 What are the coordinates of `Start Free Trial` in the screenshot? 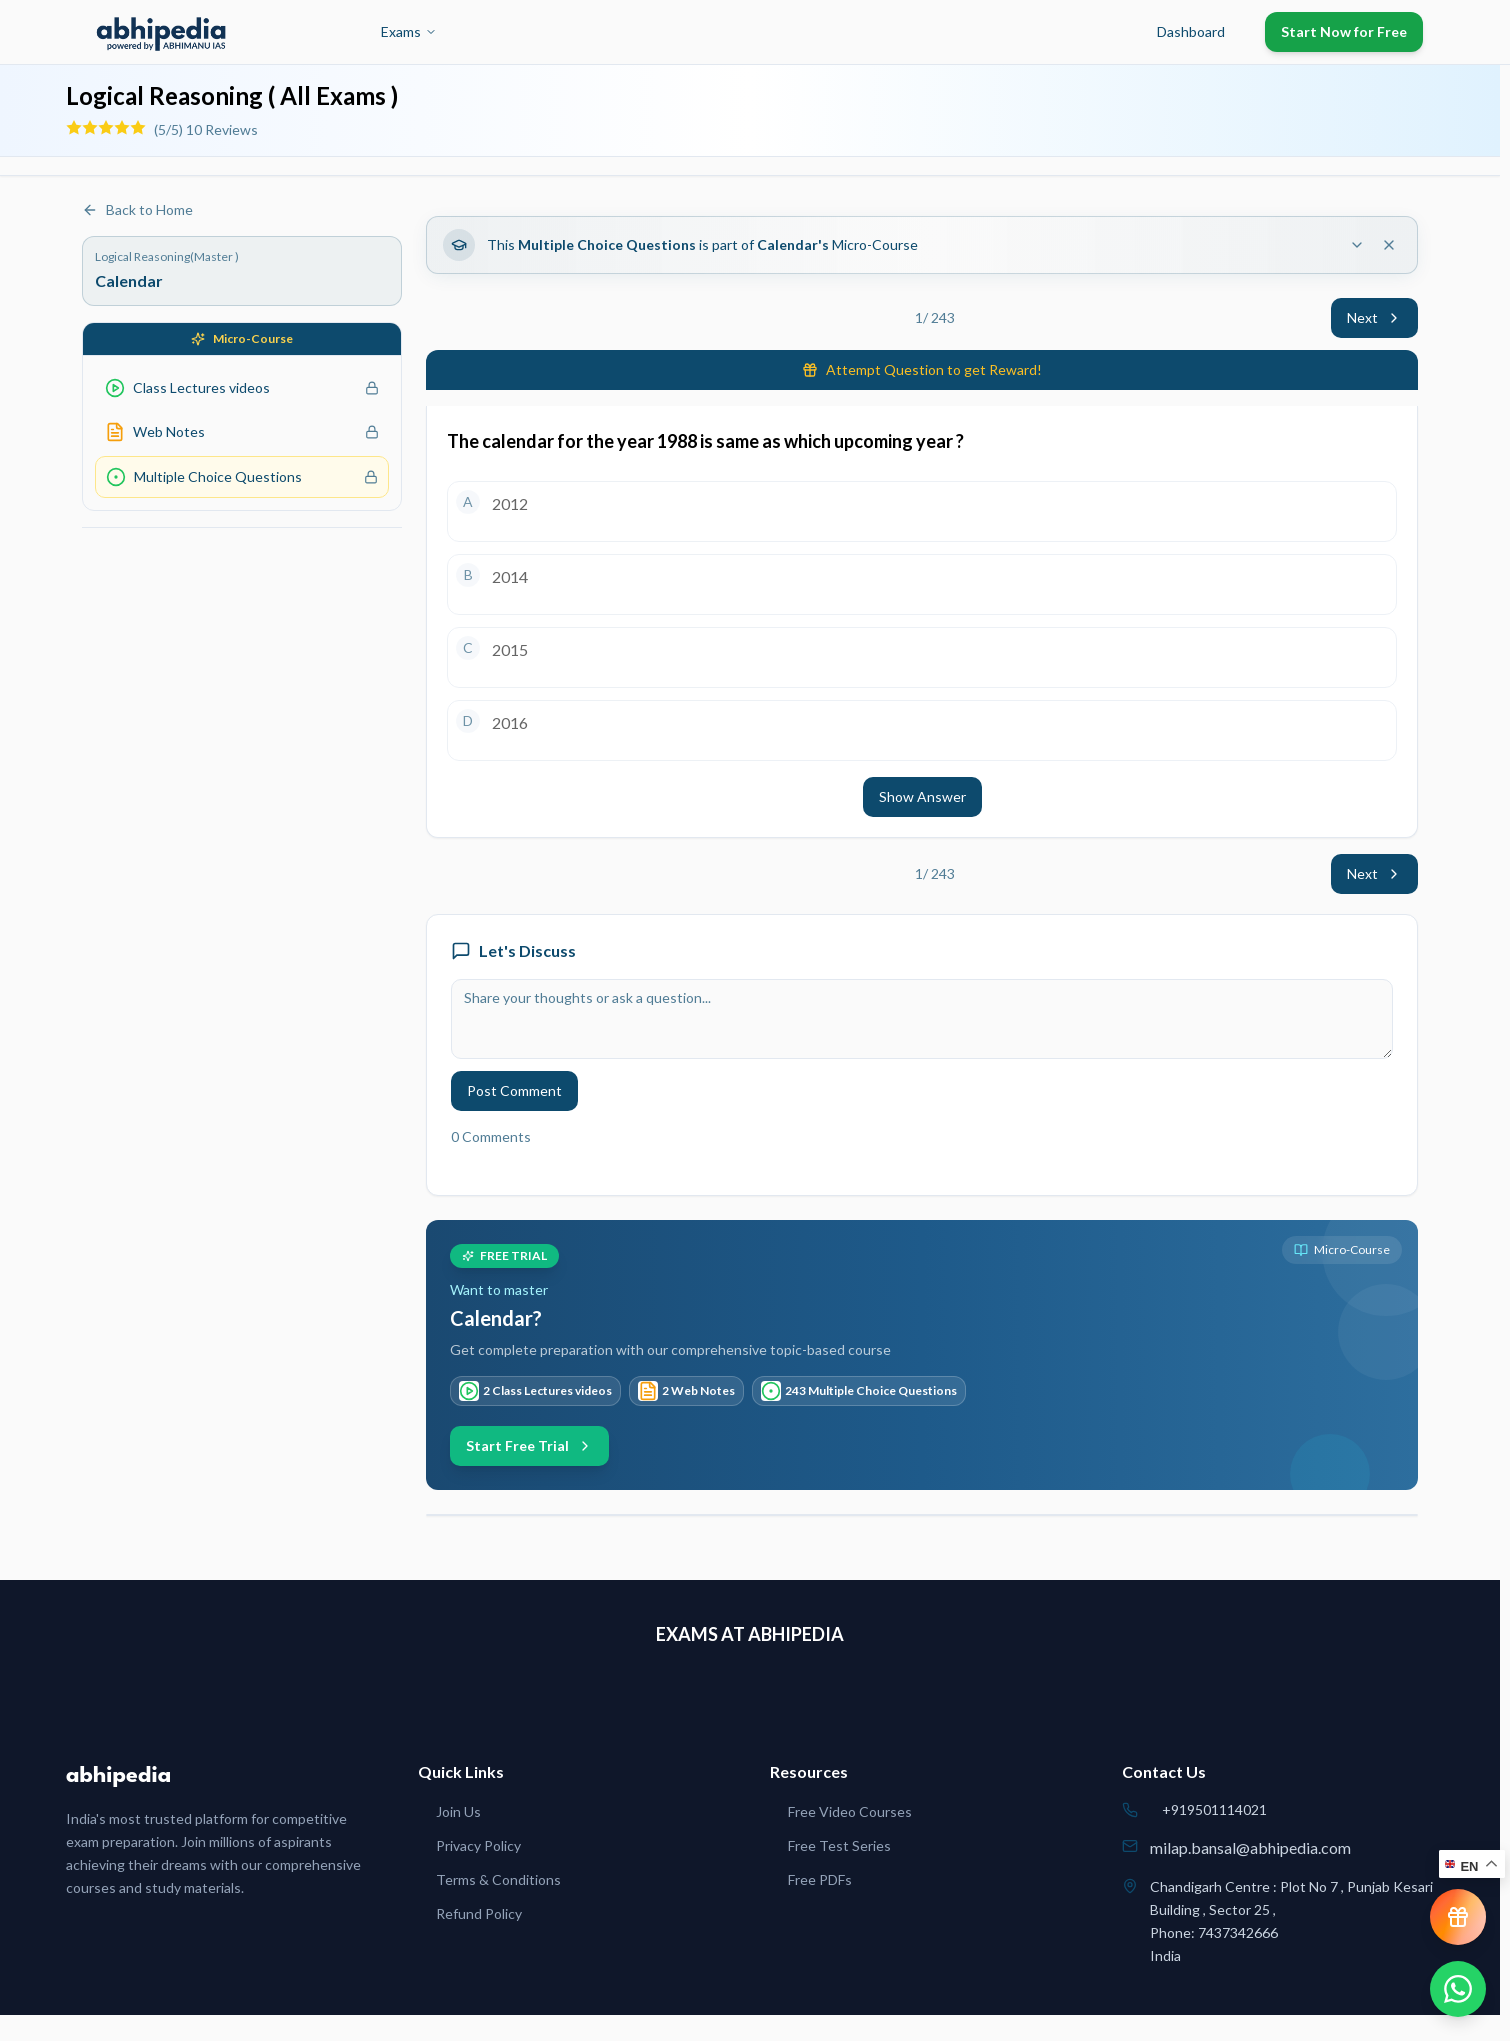 It's located at (529, 1445).